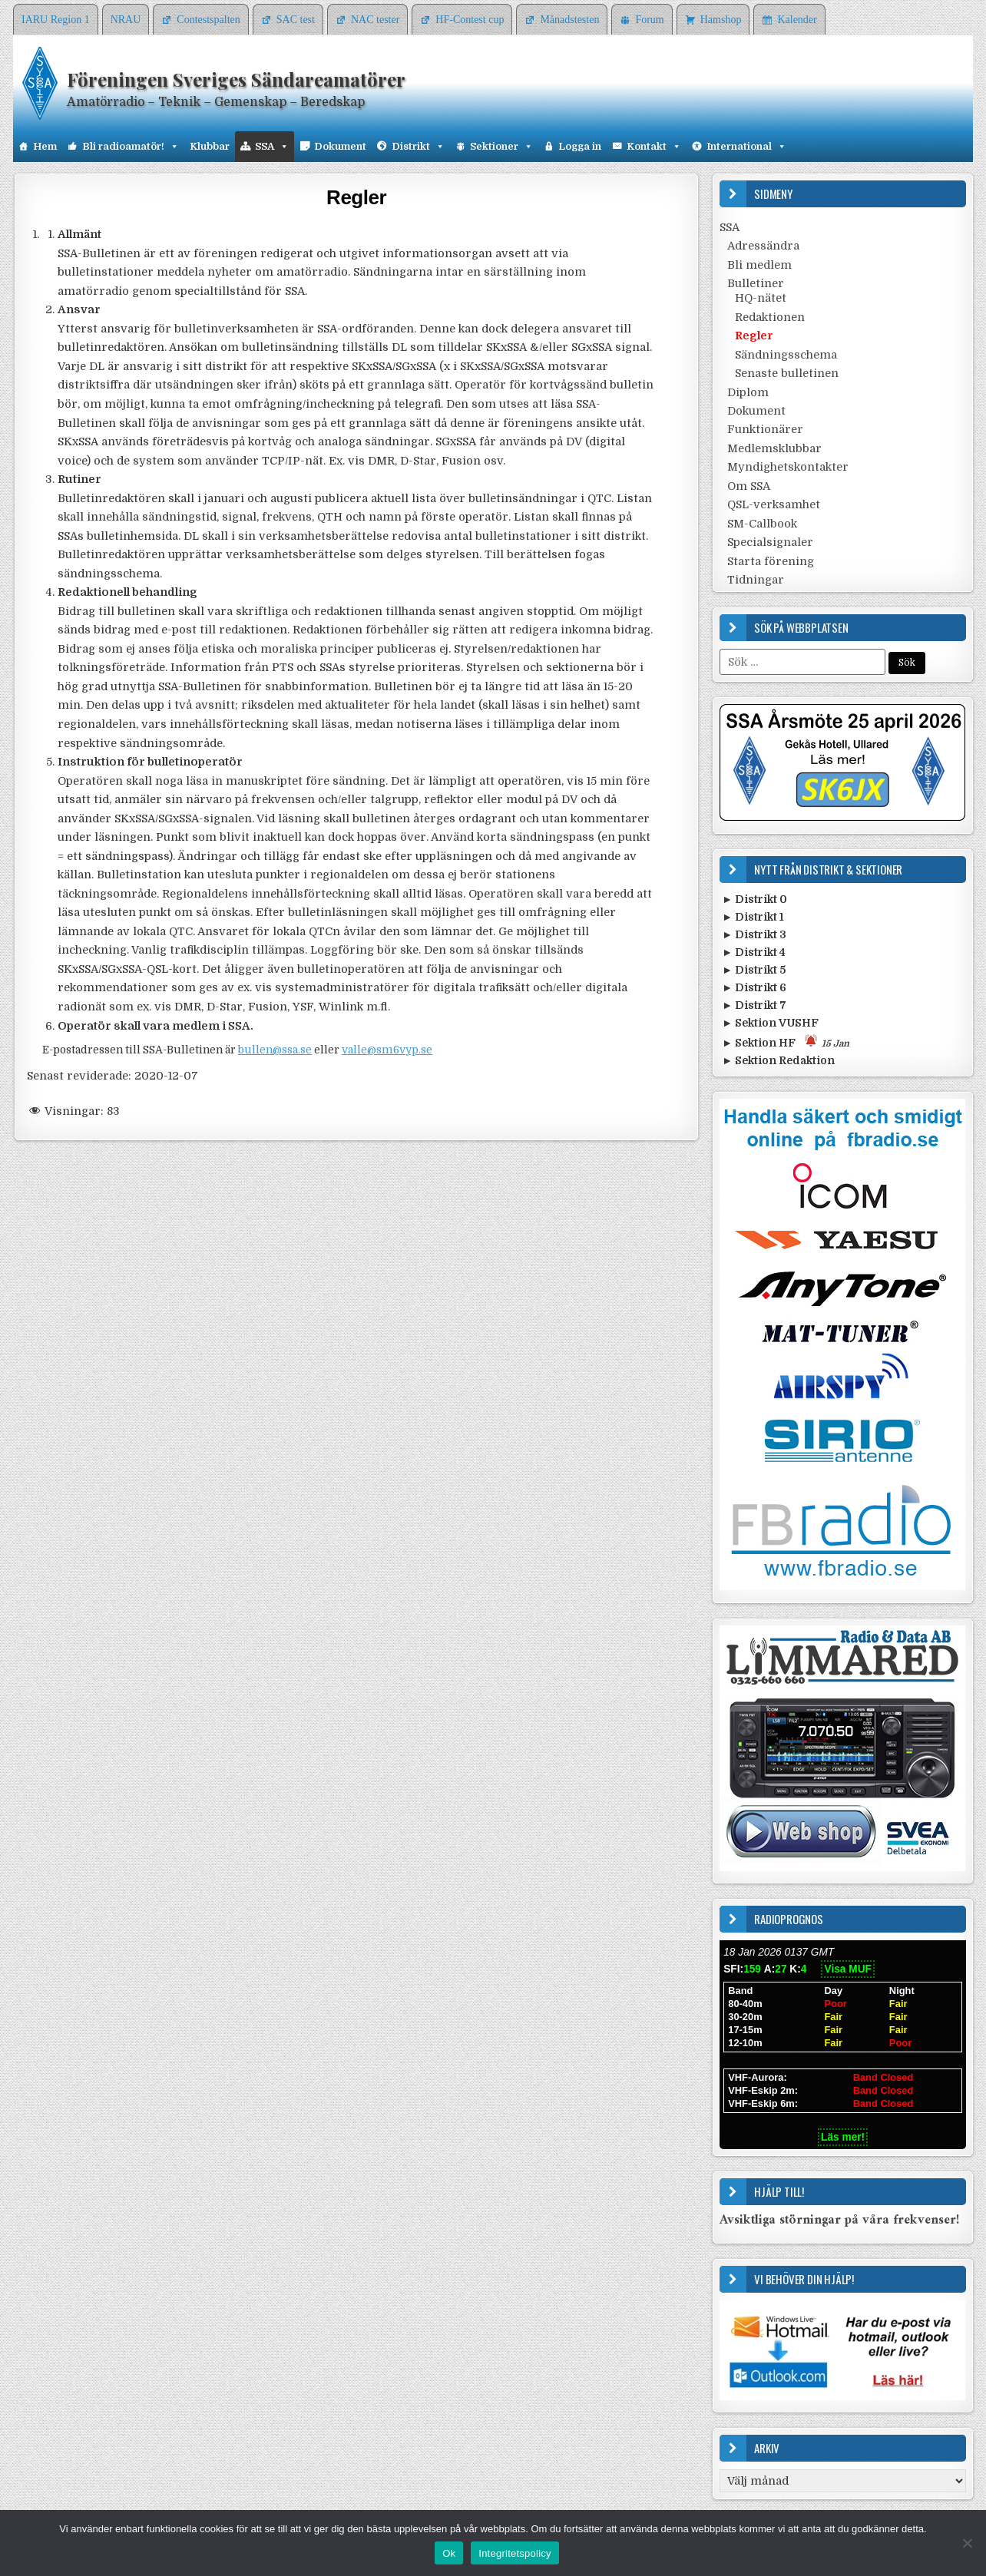 This screenshot has width=986, height=2576. Describe the element at coordinates (387, 1050) in the screenshot. I see `valle@sm6vyp.se` at that location.